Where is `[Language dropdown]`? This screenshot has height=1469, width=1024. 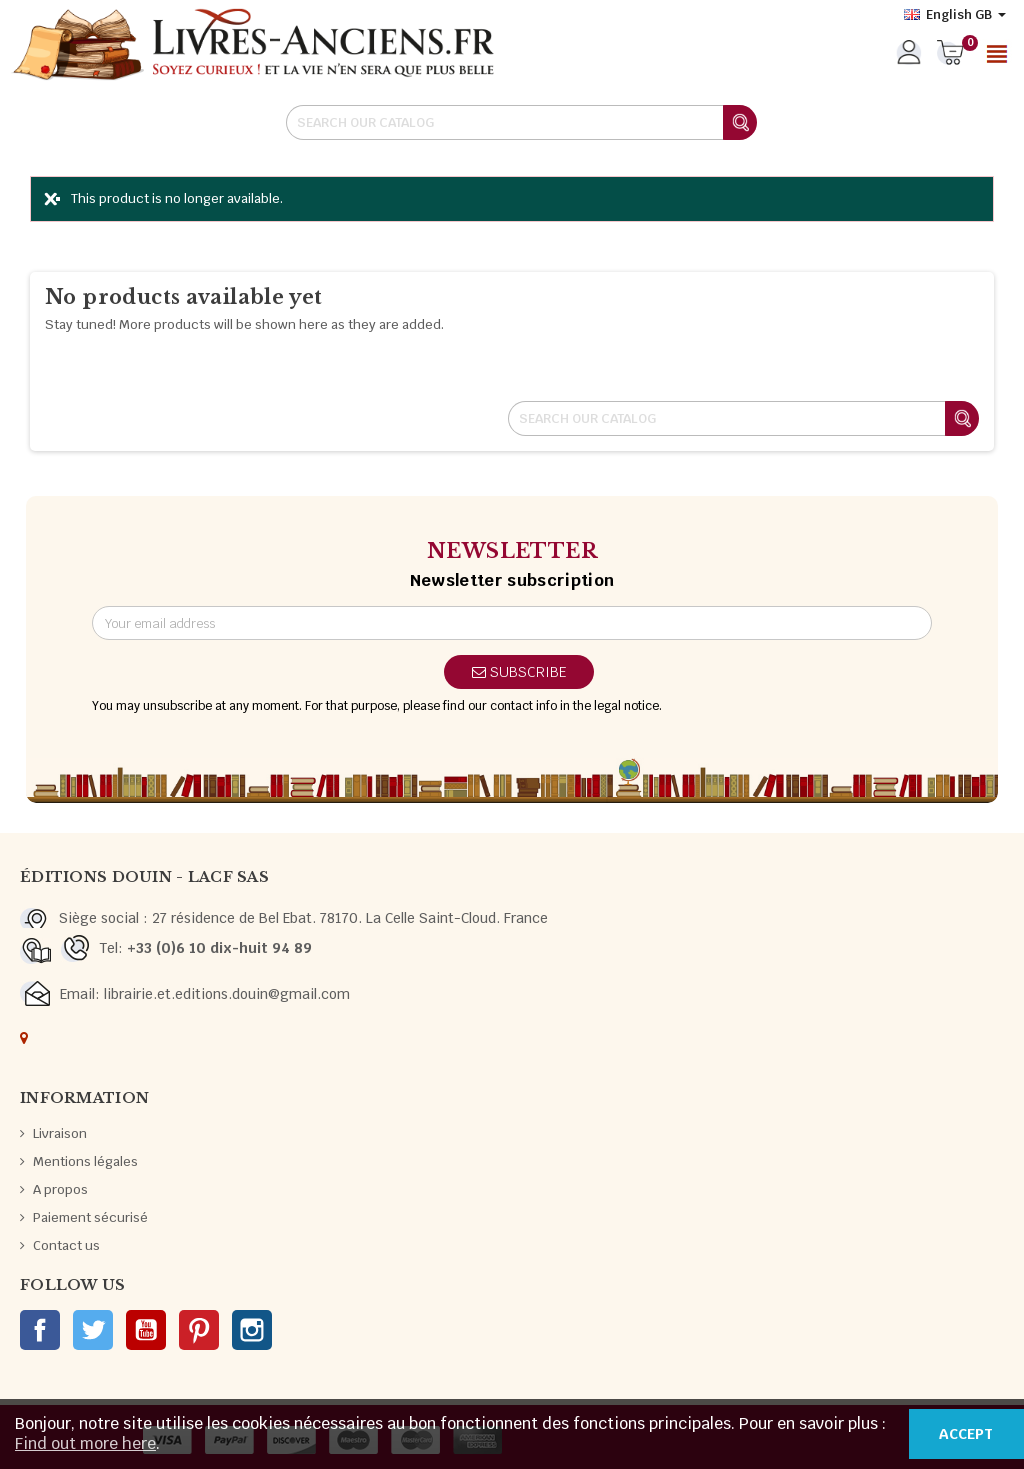 [Language dropdown] is located at coordinates (955, 15).